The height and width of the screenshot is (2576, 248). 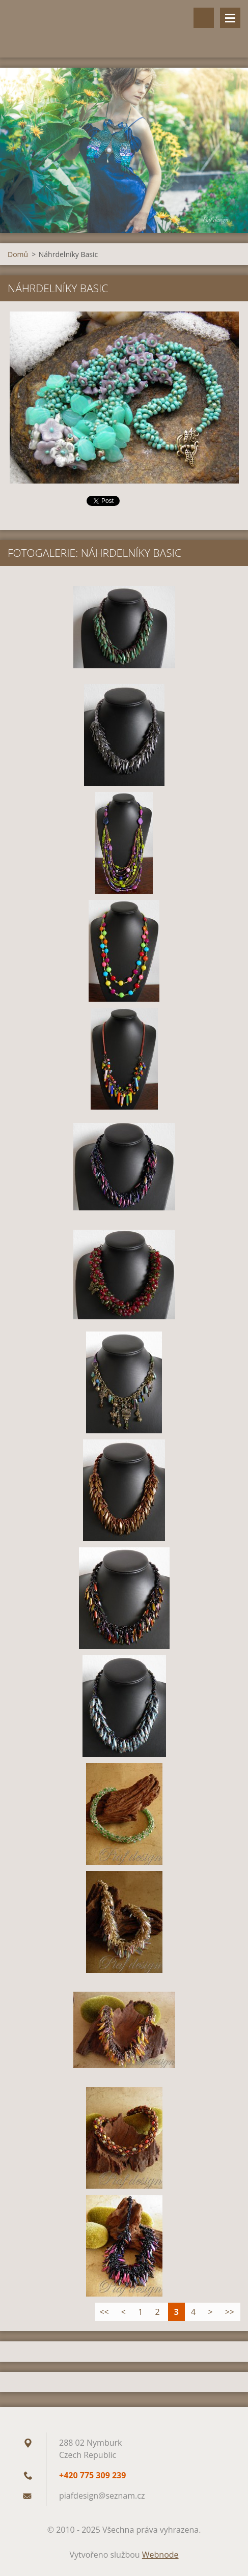 What do you see at coordinates (160, 2554) in the screenshot?
I see `Webnode` at bounding box center [160, 2554].